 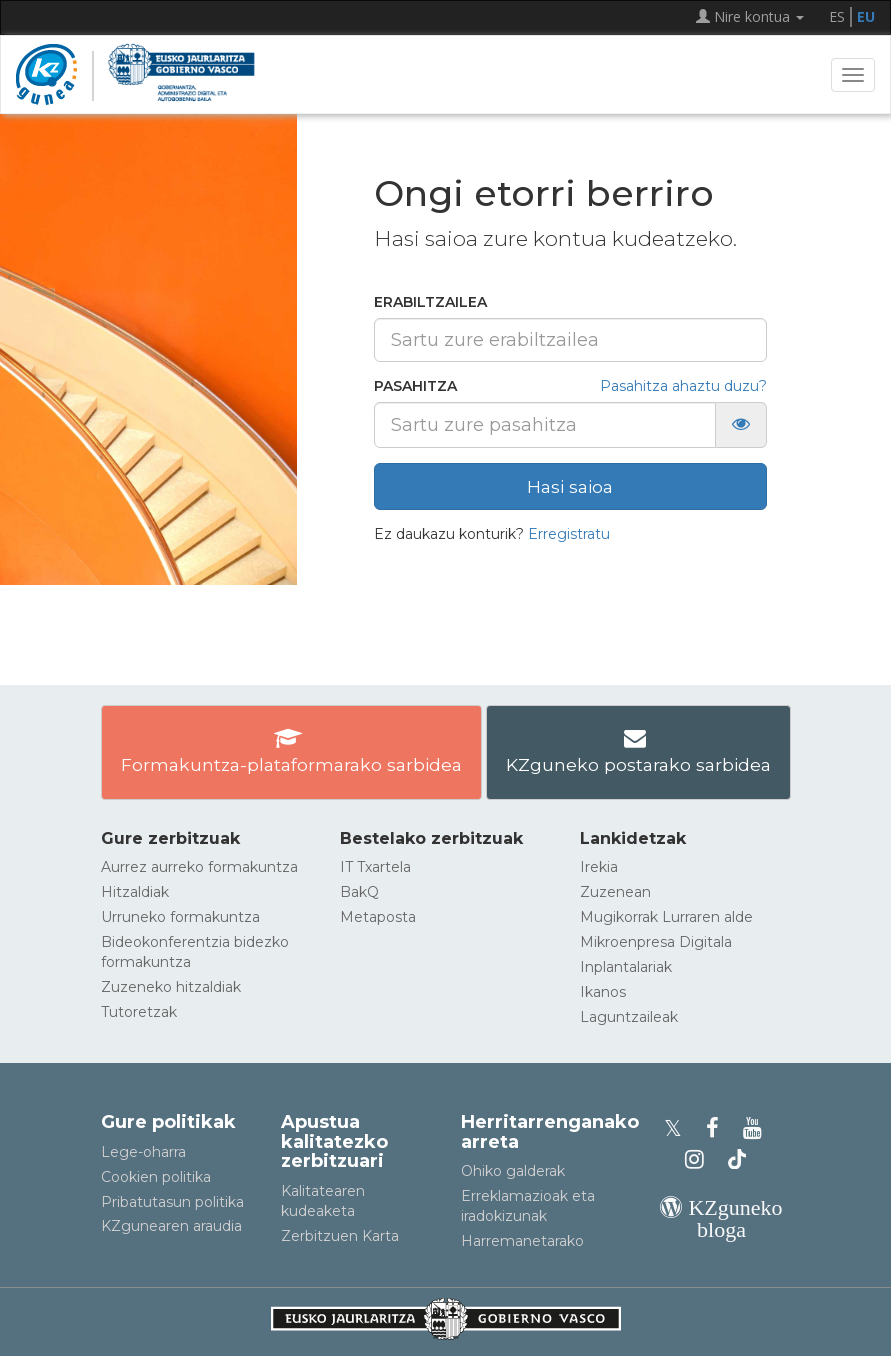 What do you see at coordinates (139, 1012) in the screenshot?
I see `Tutoretzak` at bounding box center [139, 1012].